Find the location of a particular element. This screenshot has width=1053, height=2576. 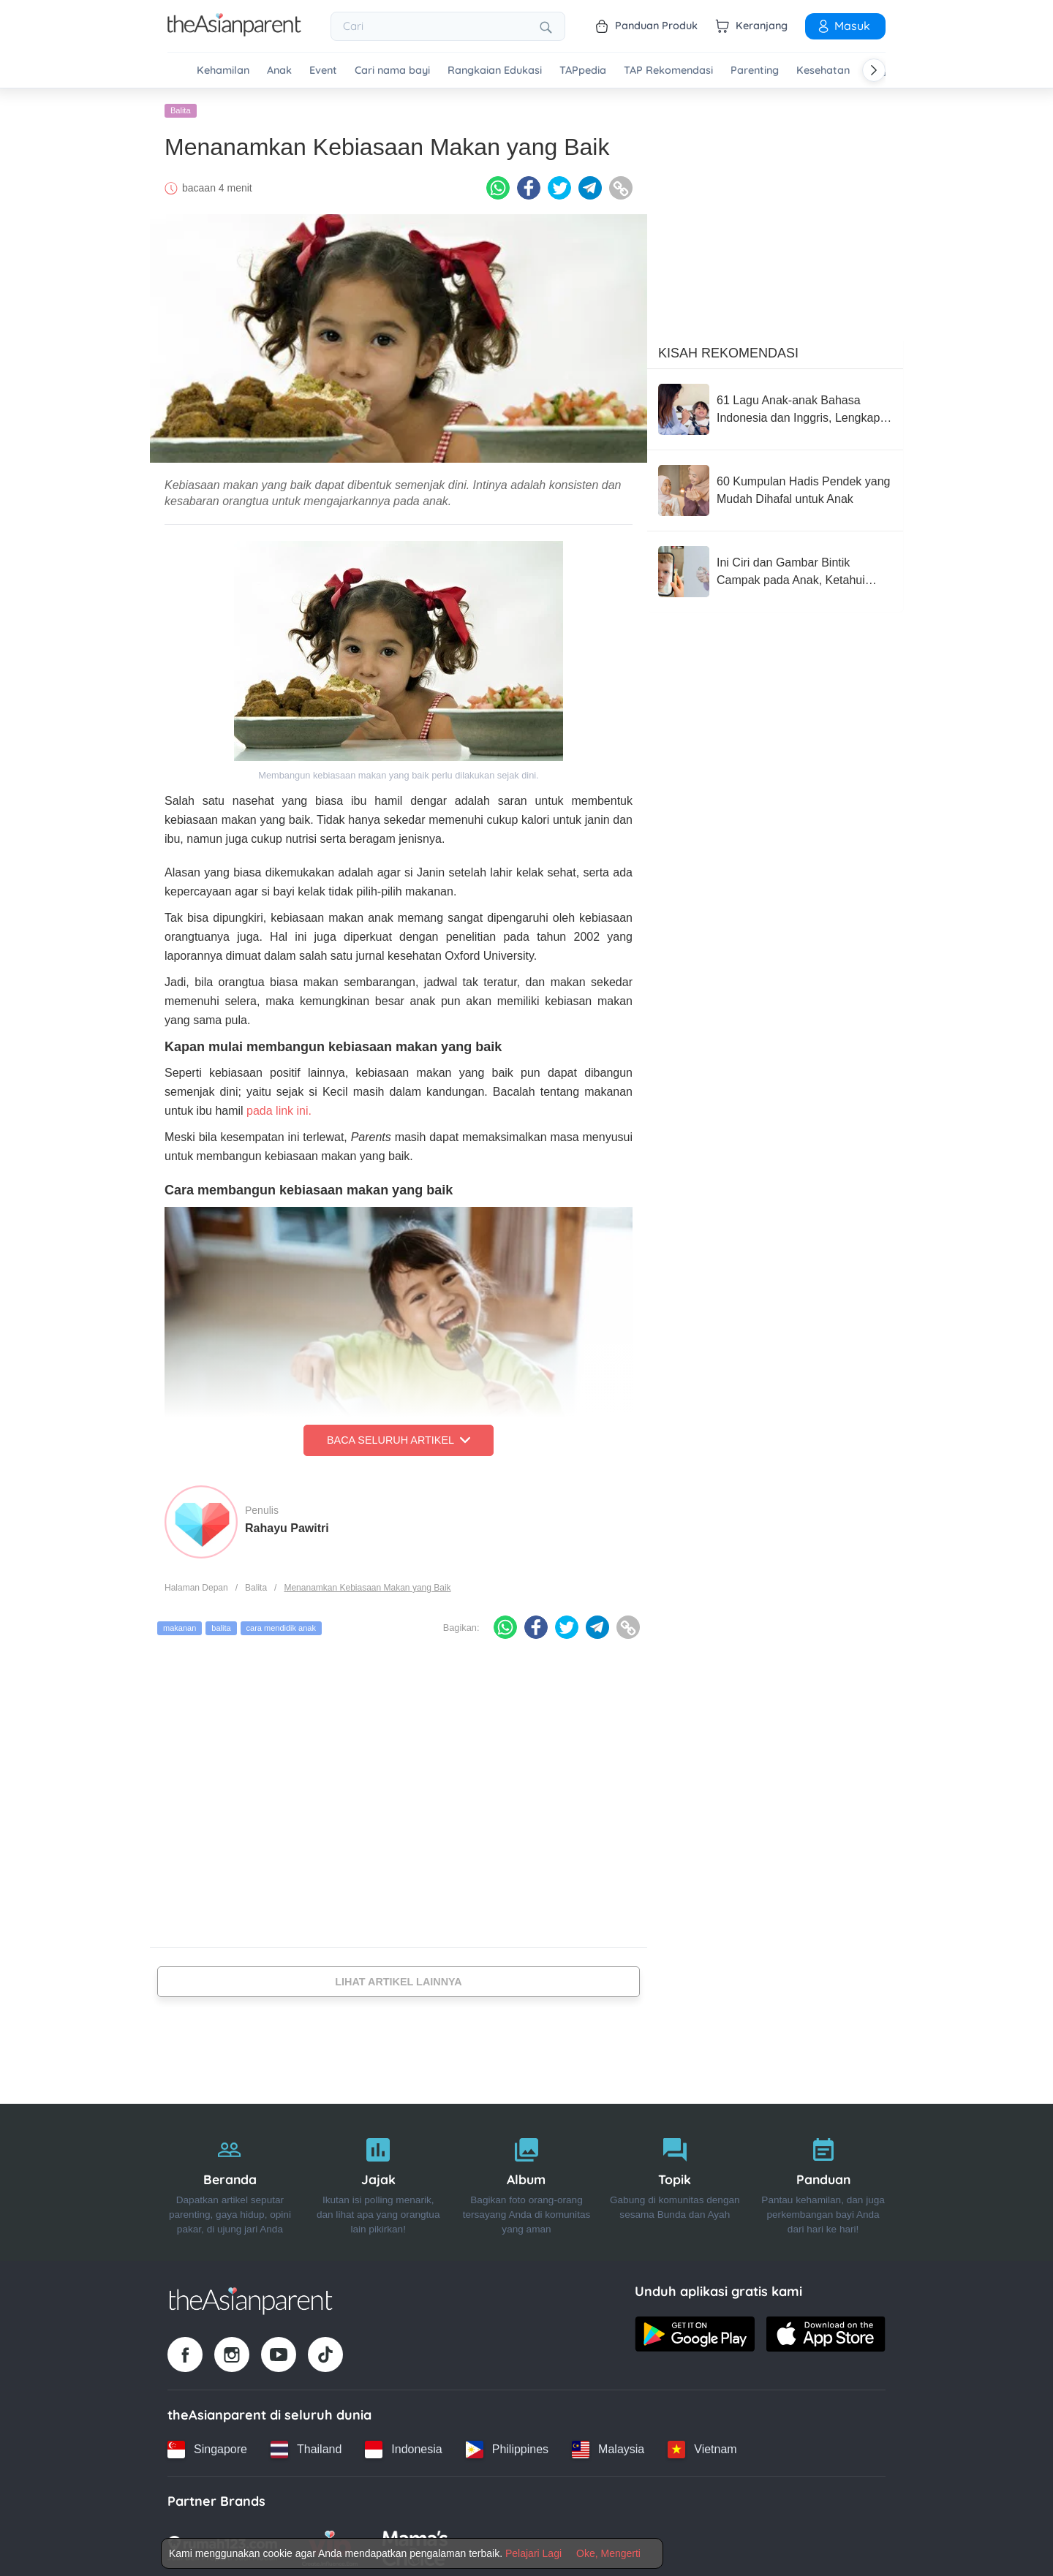

[Album] is located at coordinates (526, 2179).